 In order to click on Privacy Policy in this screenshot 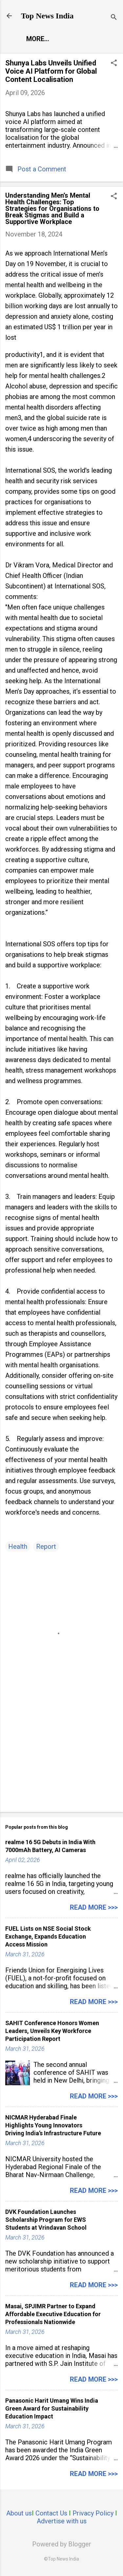, I will do `click(92, 2513)`.